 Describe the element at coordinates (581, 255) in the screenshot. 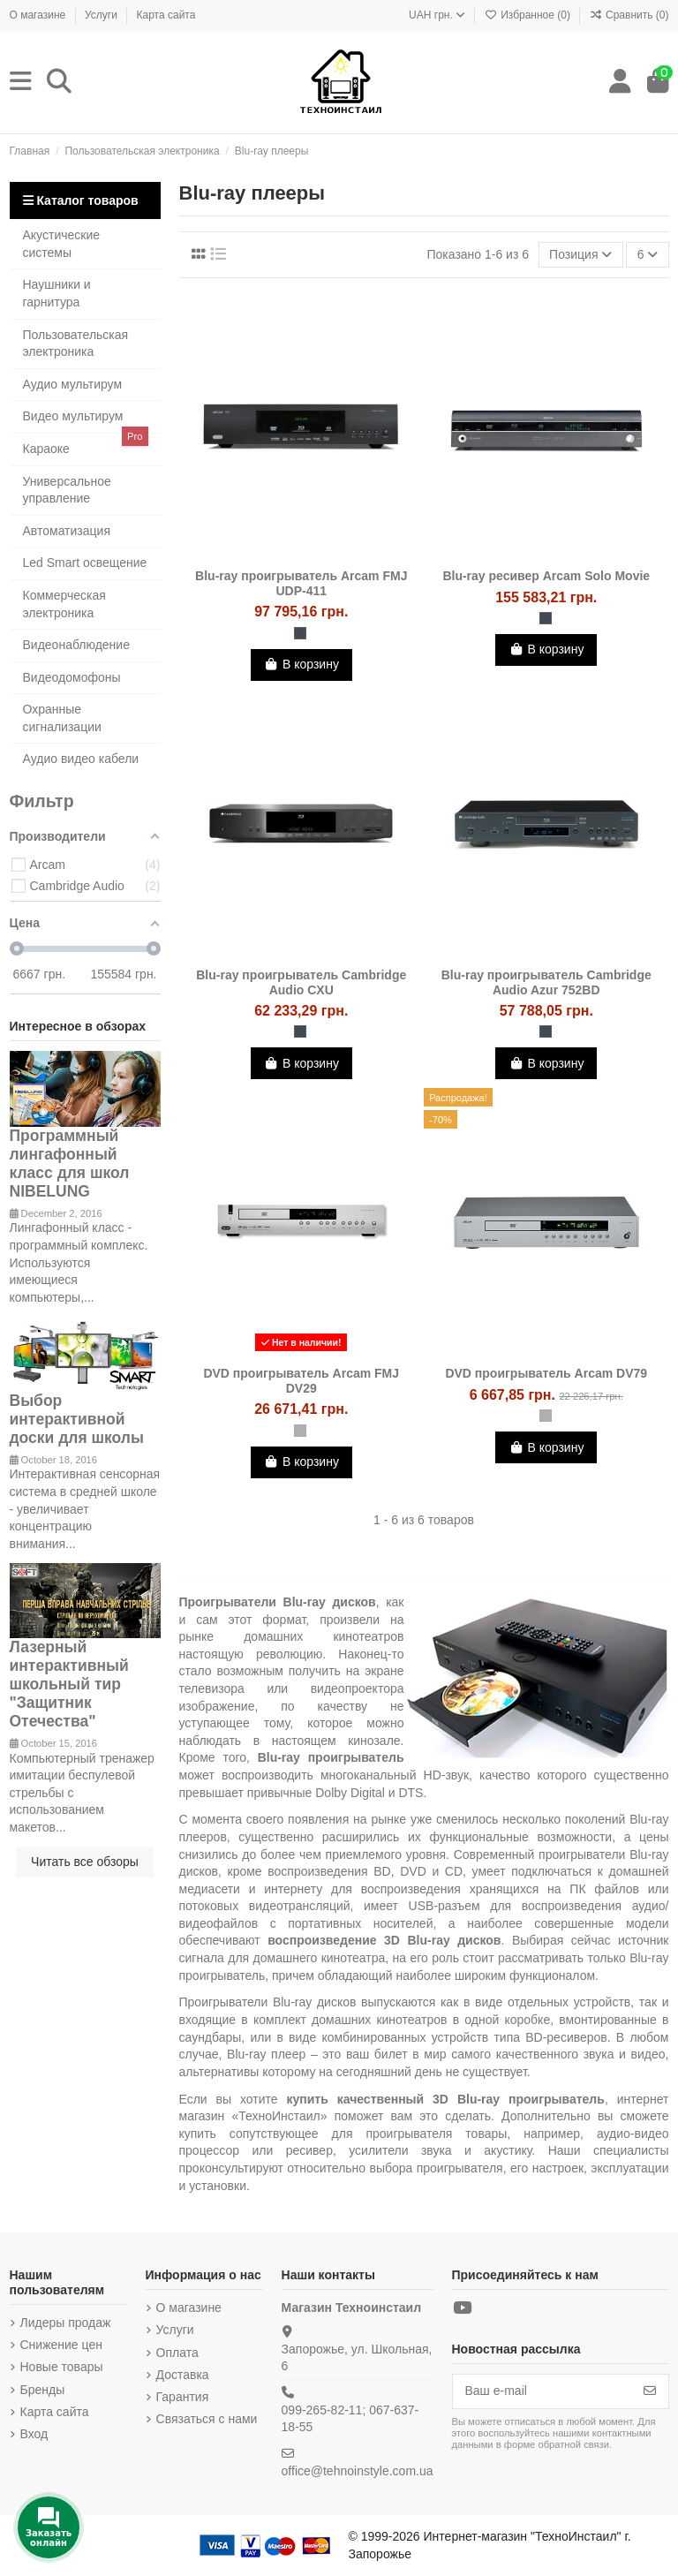

I see `[Sort by selection]` at that location.